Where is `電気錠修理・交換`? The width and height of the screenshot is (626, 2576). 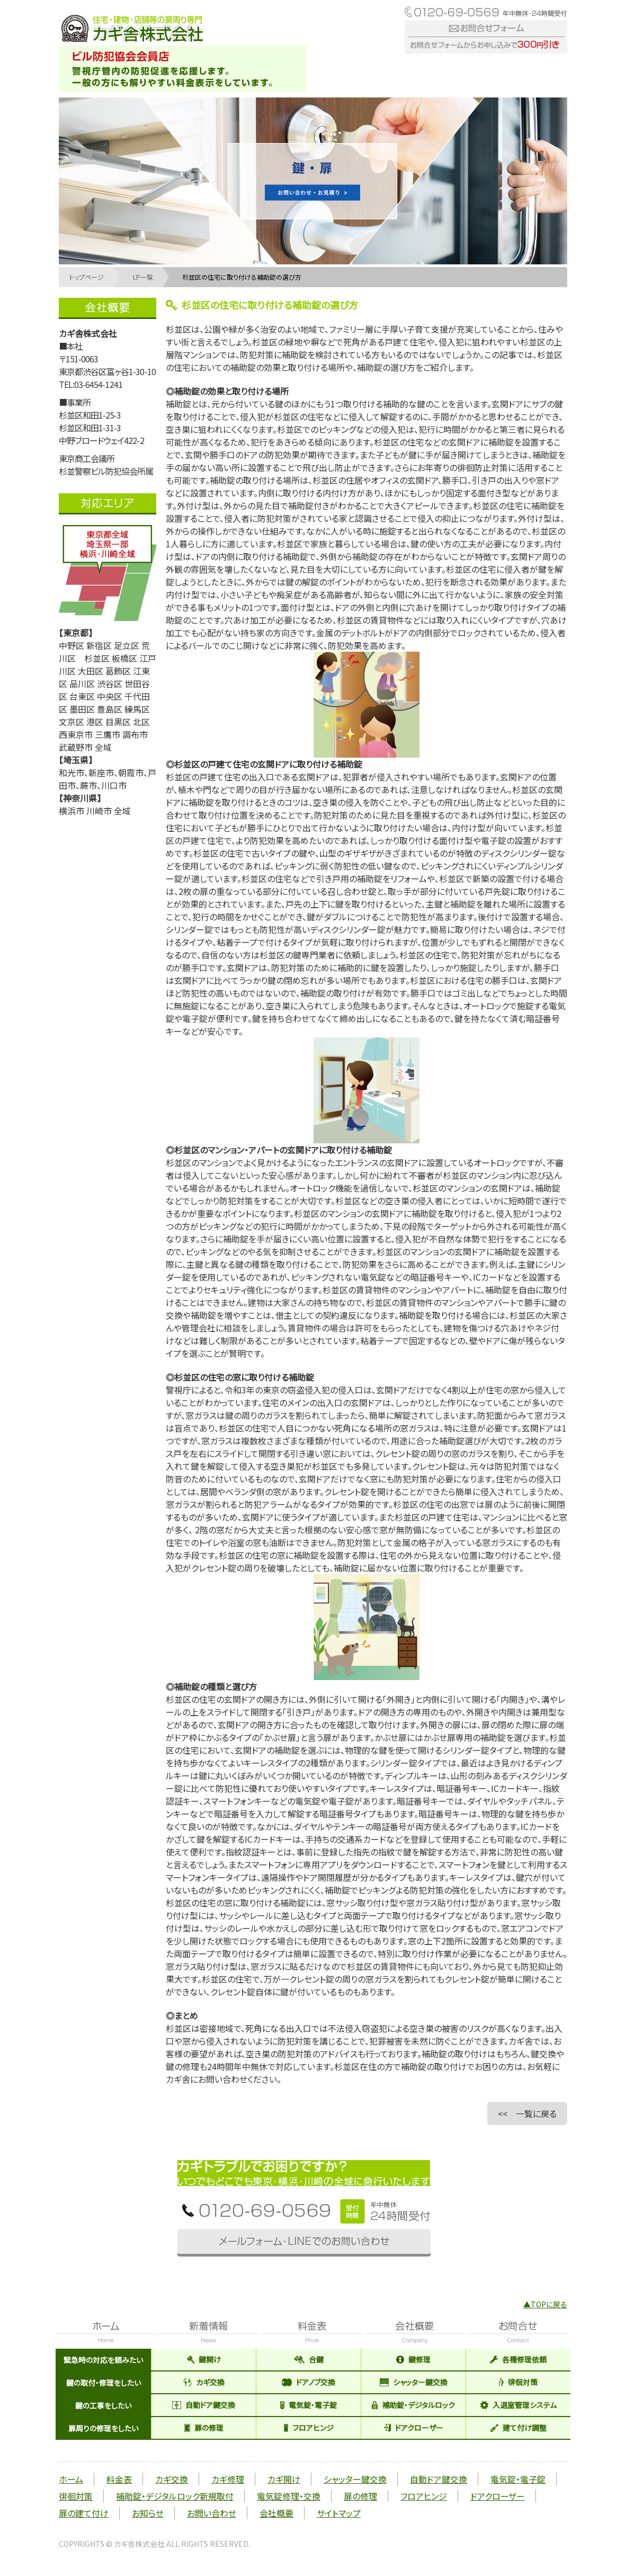
電気錠修理・交換 is located at coordinates (288, 2496).